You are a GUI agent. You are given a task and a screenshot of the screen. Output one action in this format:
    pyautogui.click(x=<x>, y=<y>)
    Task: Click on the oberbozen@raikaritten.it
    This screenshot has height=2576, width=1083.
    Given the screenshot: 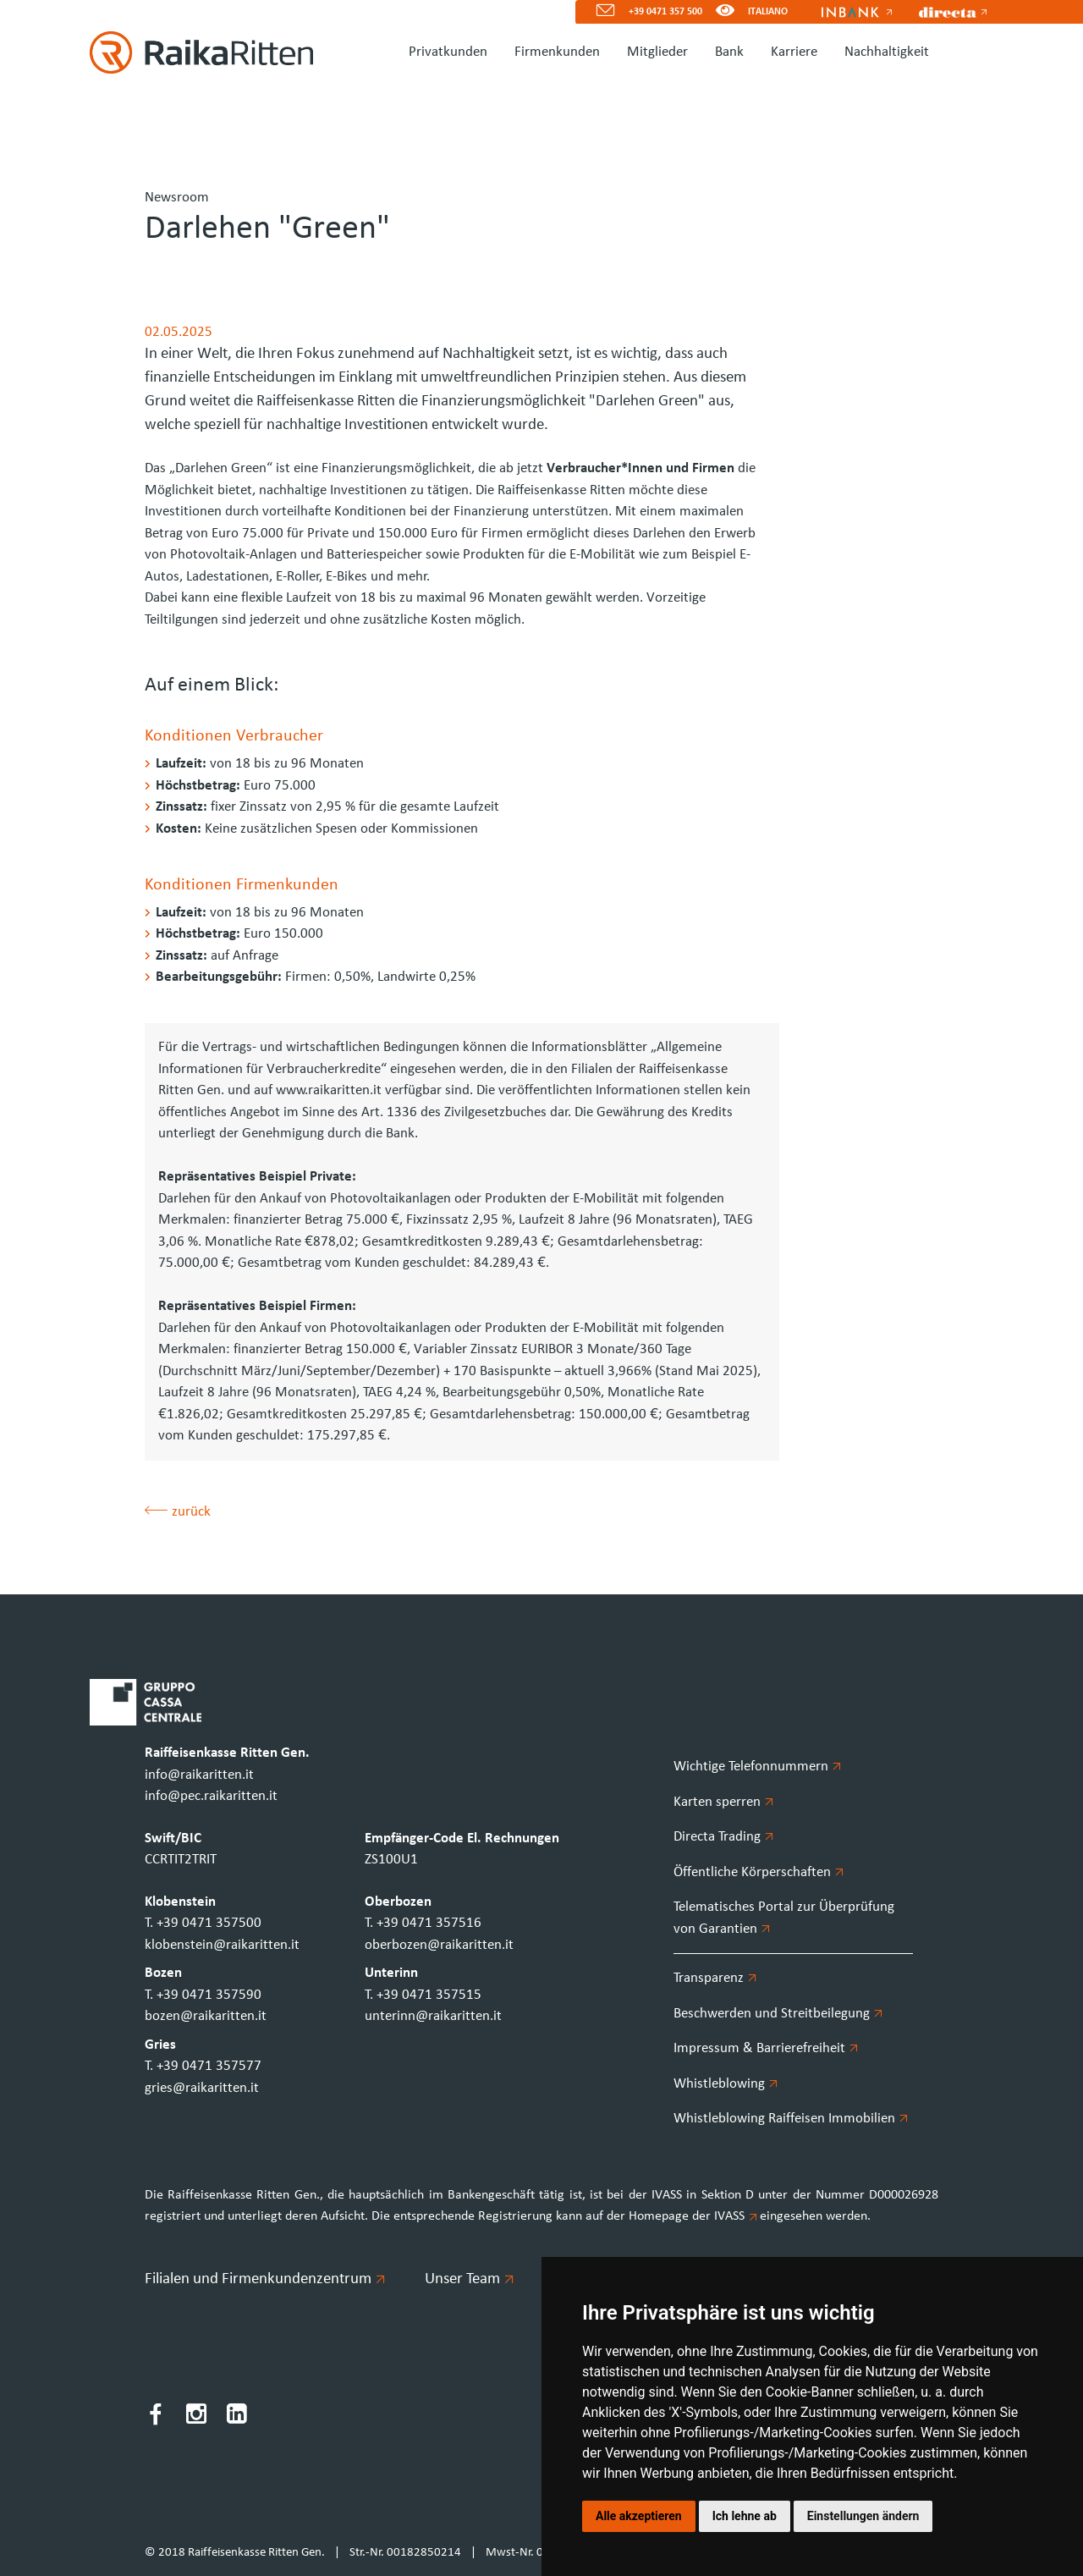 What is the action you would take?
    pyautogui.click(x=439, y=1945)
    